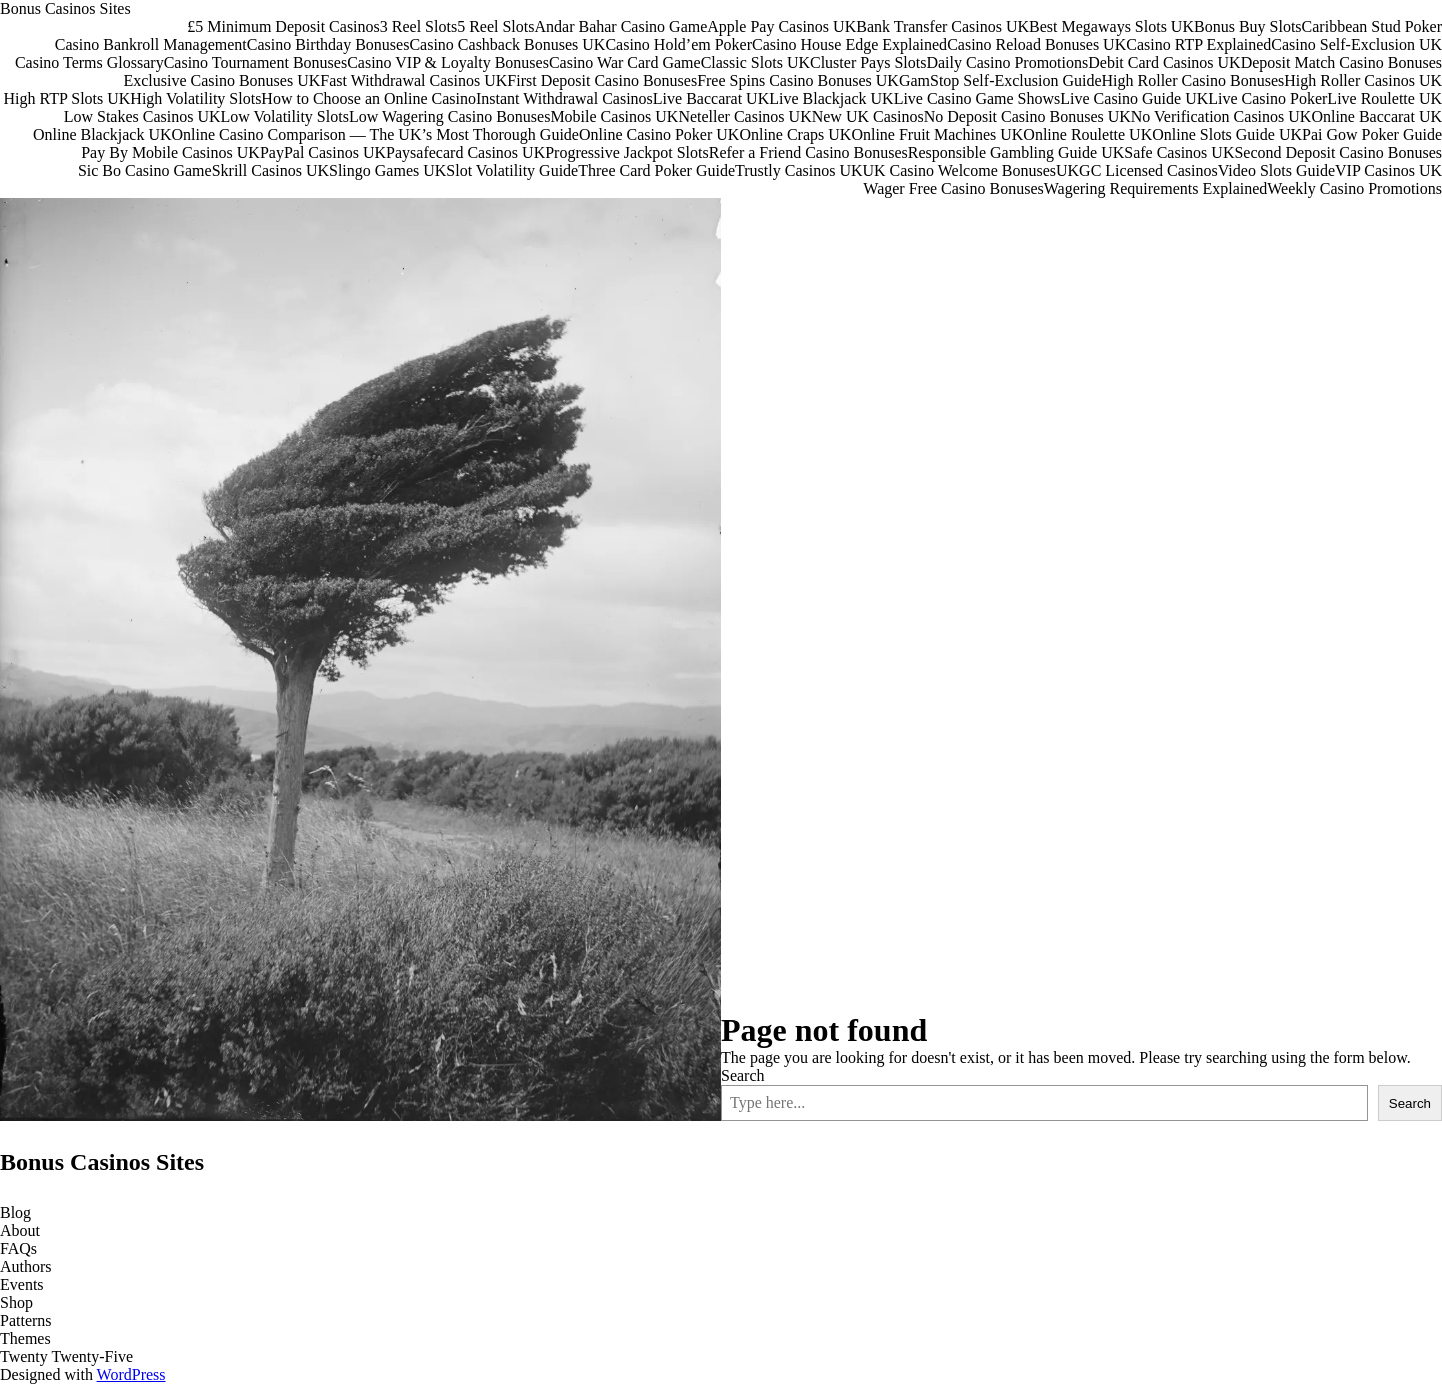  Describe the element at coordinates (1221, 116) in the screenshot. I see `No Verification Casinos UK` at that location.